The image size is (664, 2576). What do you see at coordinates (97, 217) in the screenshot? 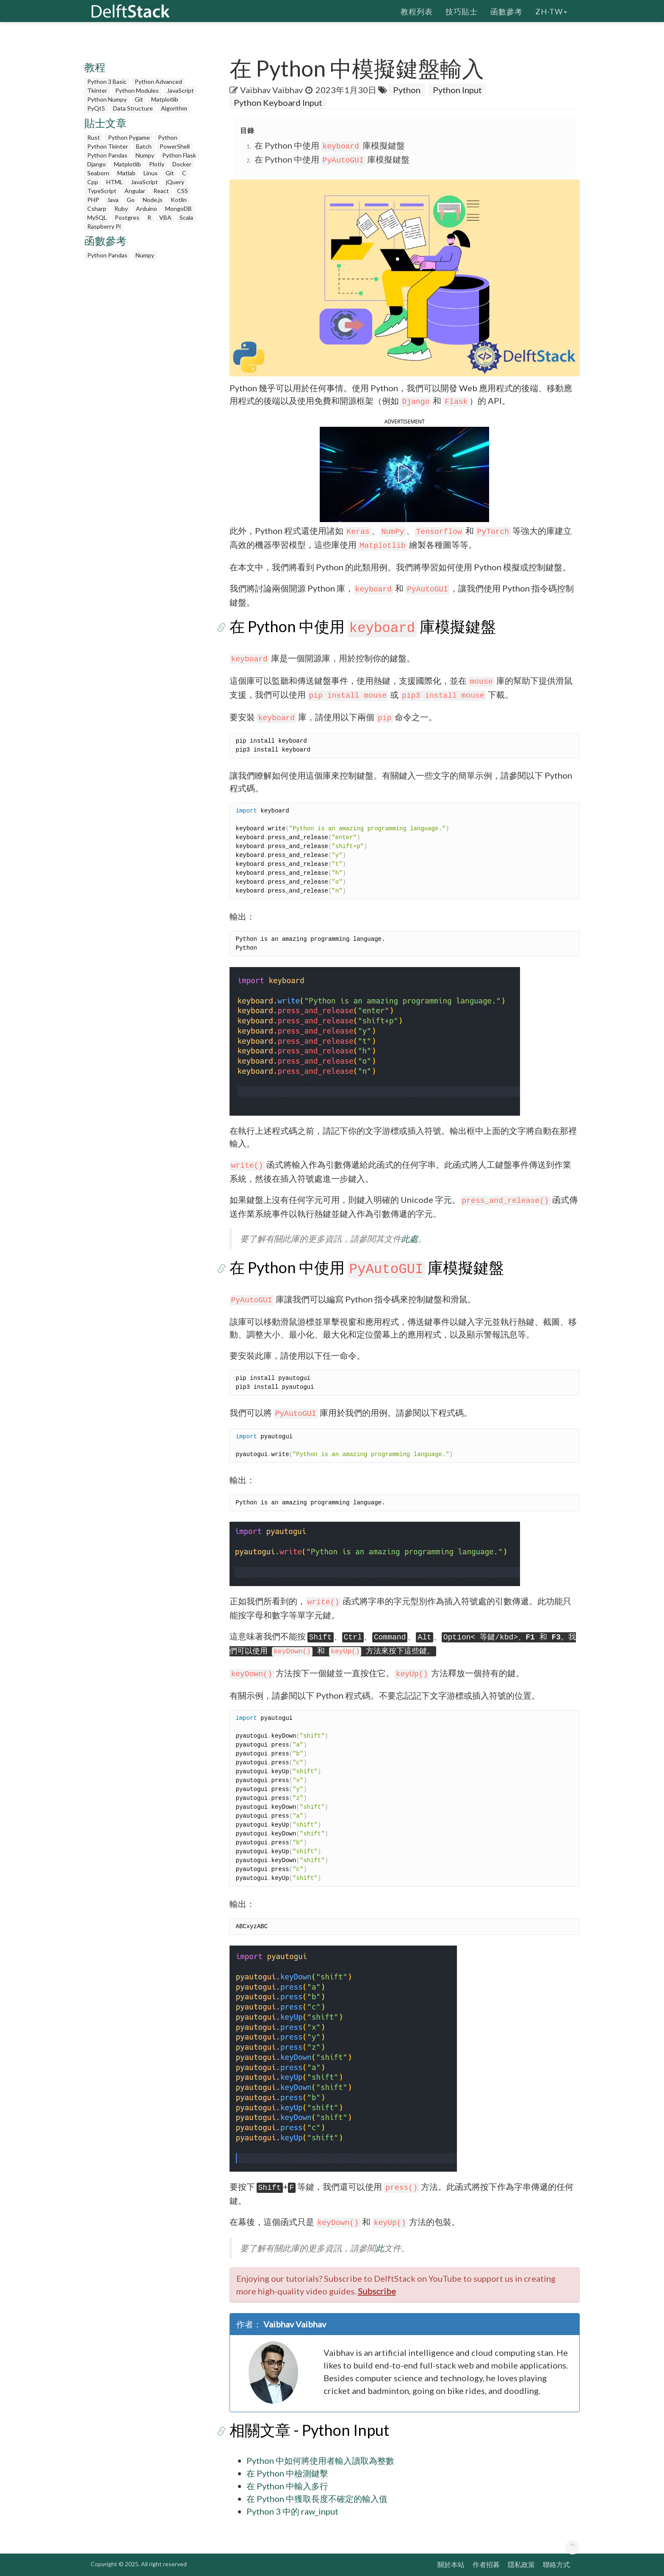
I see `MySQL` at bounding box center [97, 217].